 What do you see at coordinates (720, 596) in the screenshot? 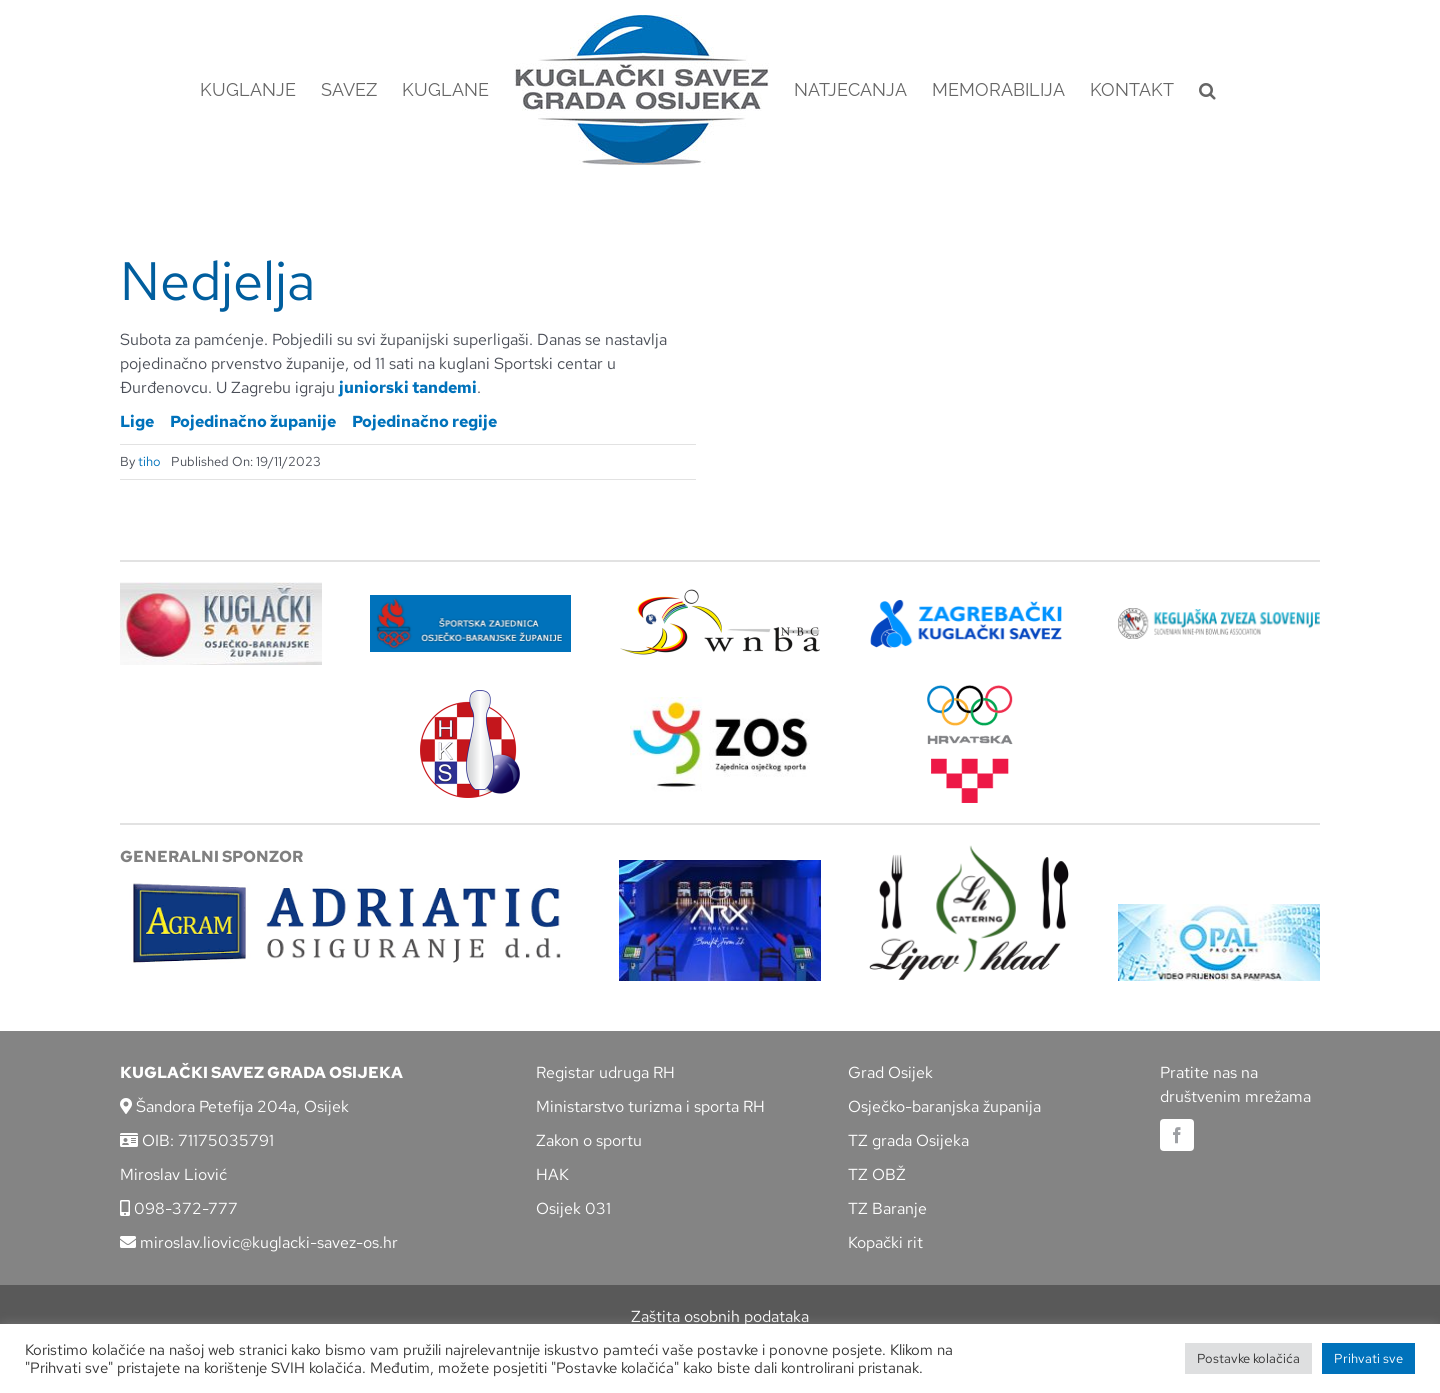
I see `[wnba-nbc-logo]` at bounding box center [720, 596].